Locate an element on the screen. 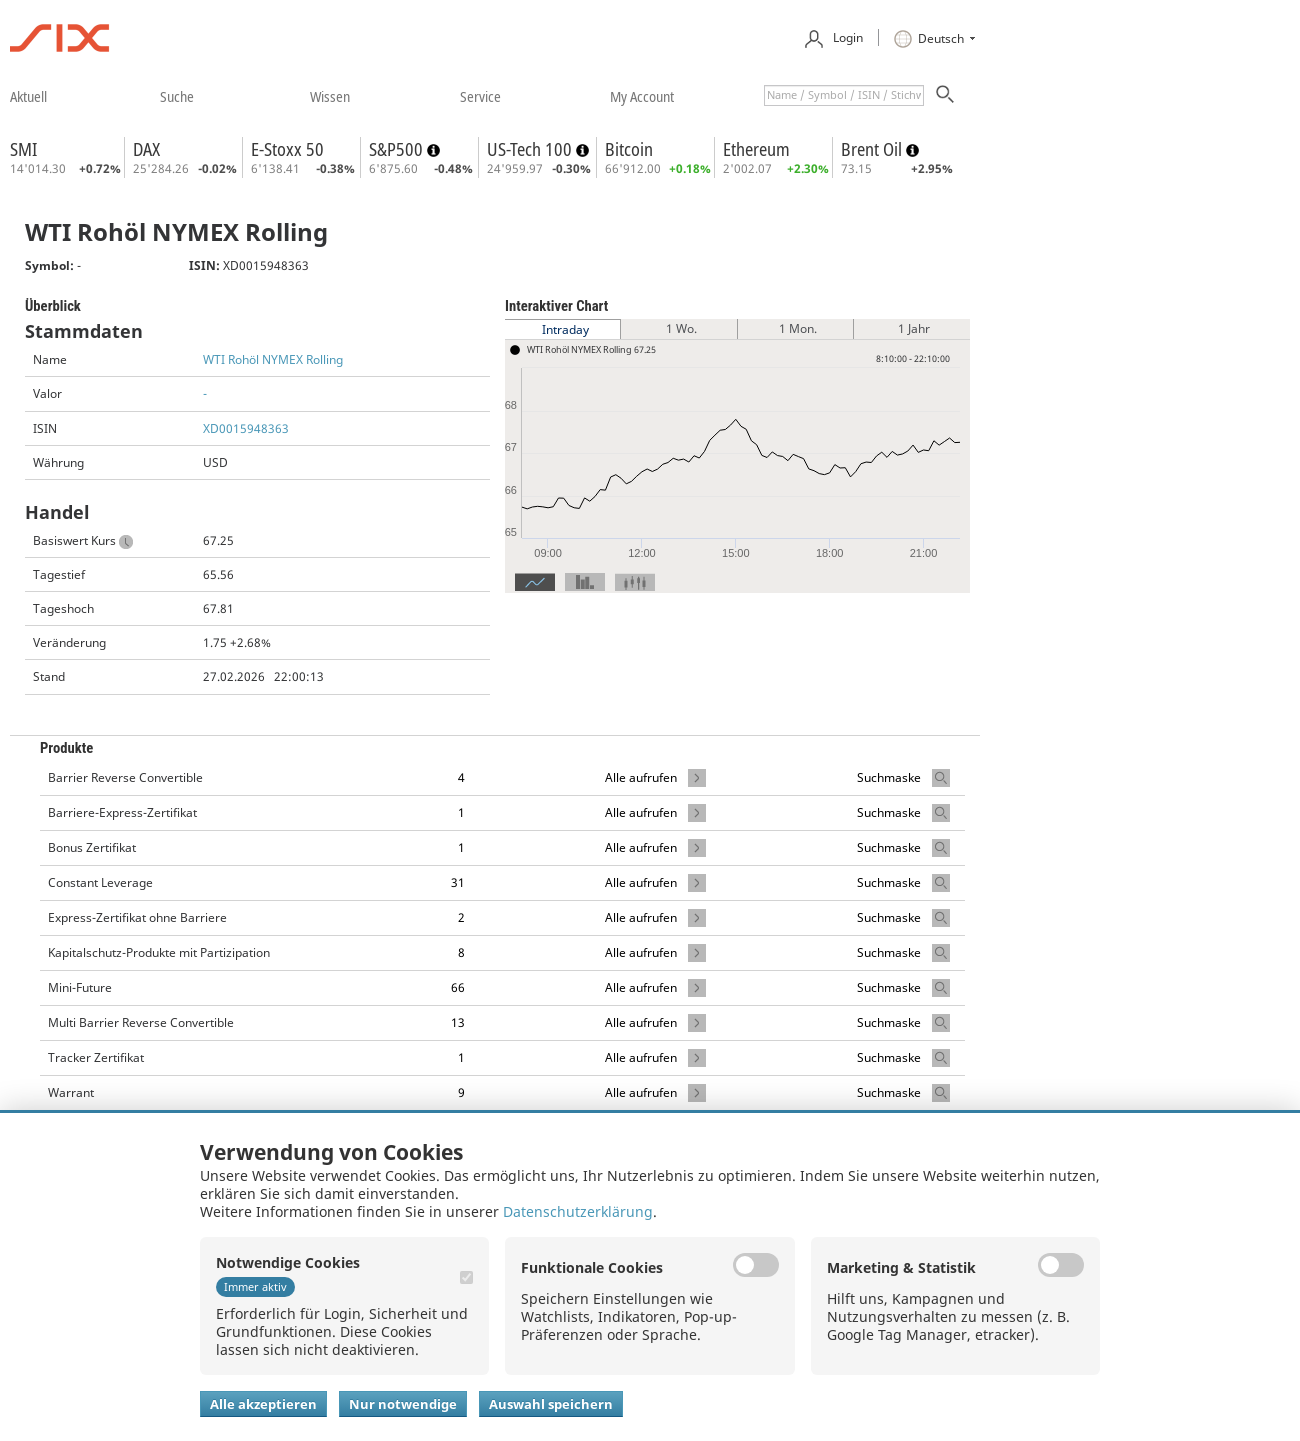  S&P500 is located at coordinates (398, 149).